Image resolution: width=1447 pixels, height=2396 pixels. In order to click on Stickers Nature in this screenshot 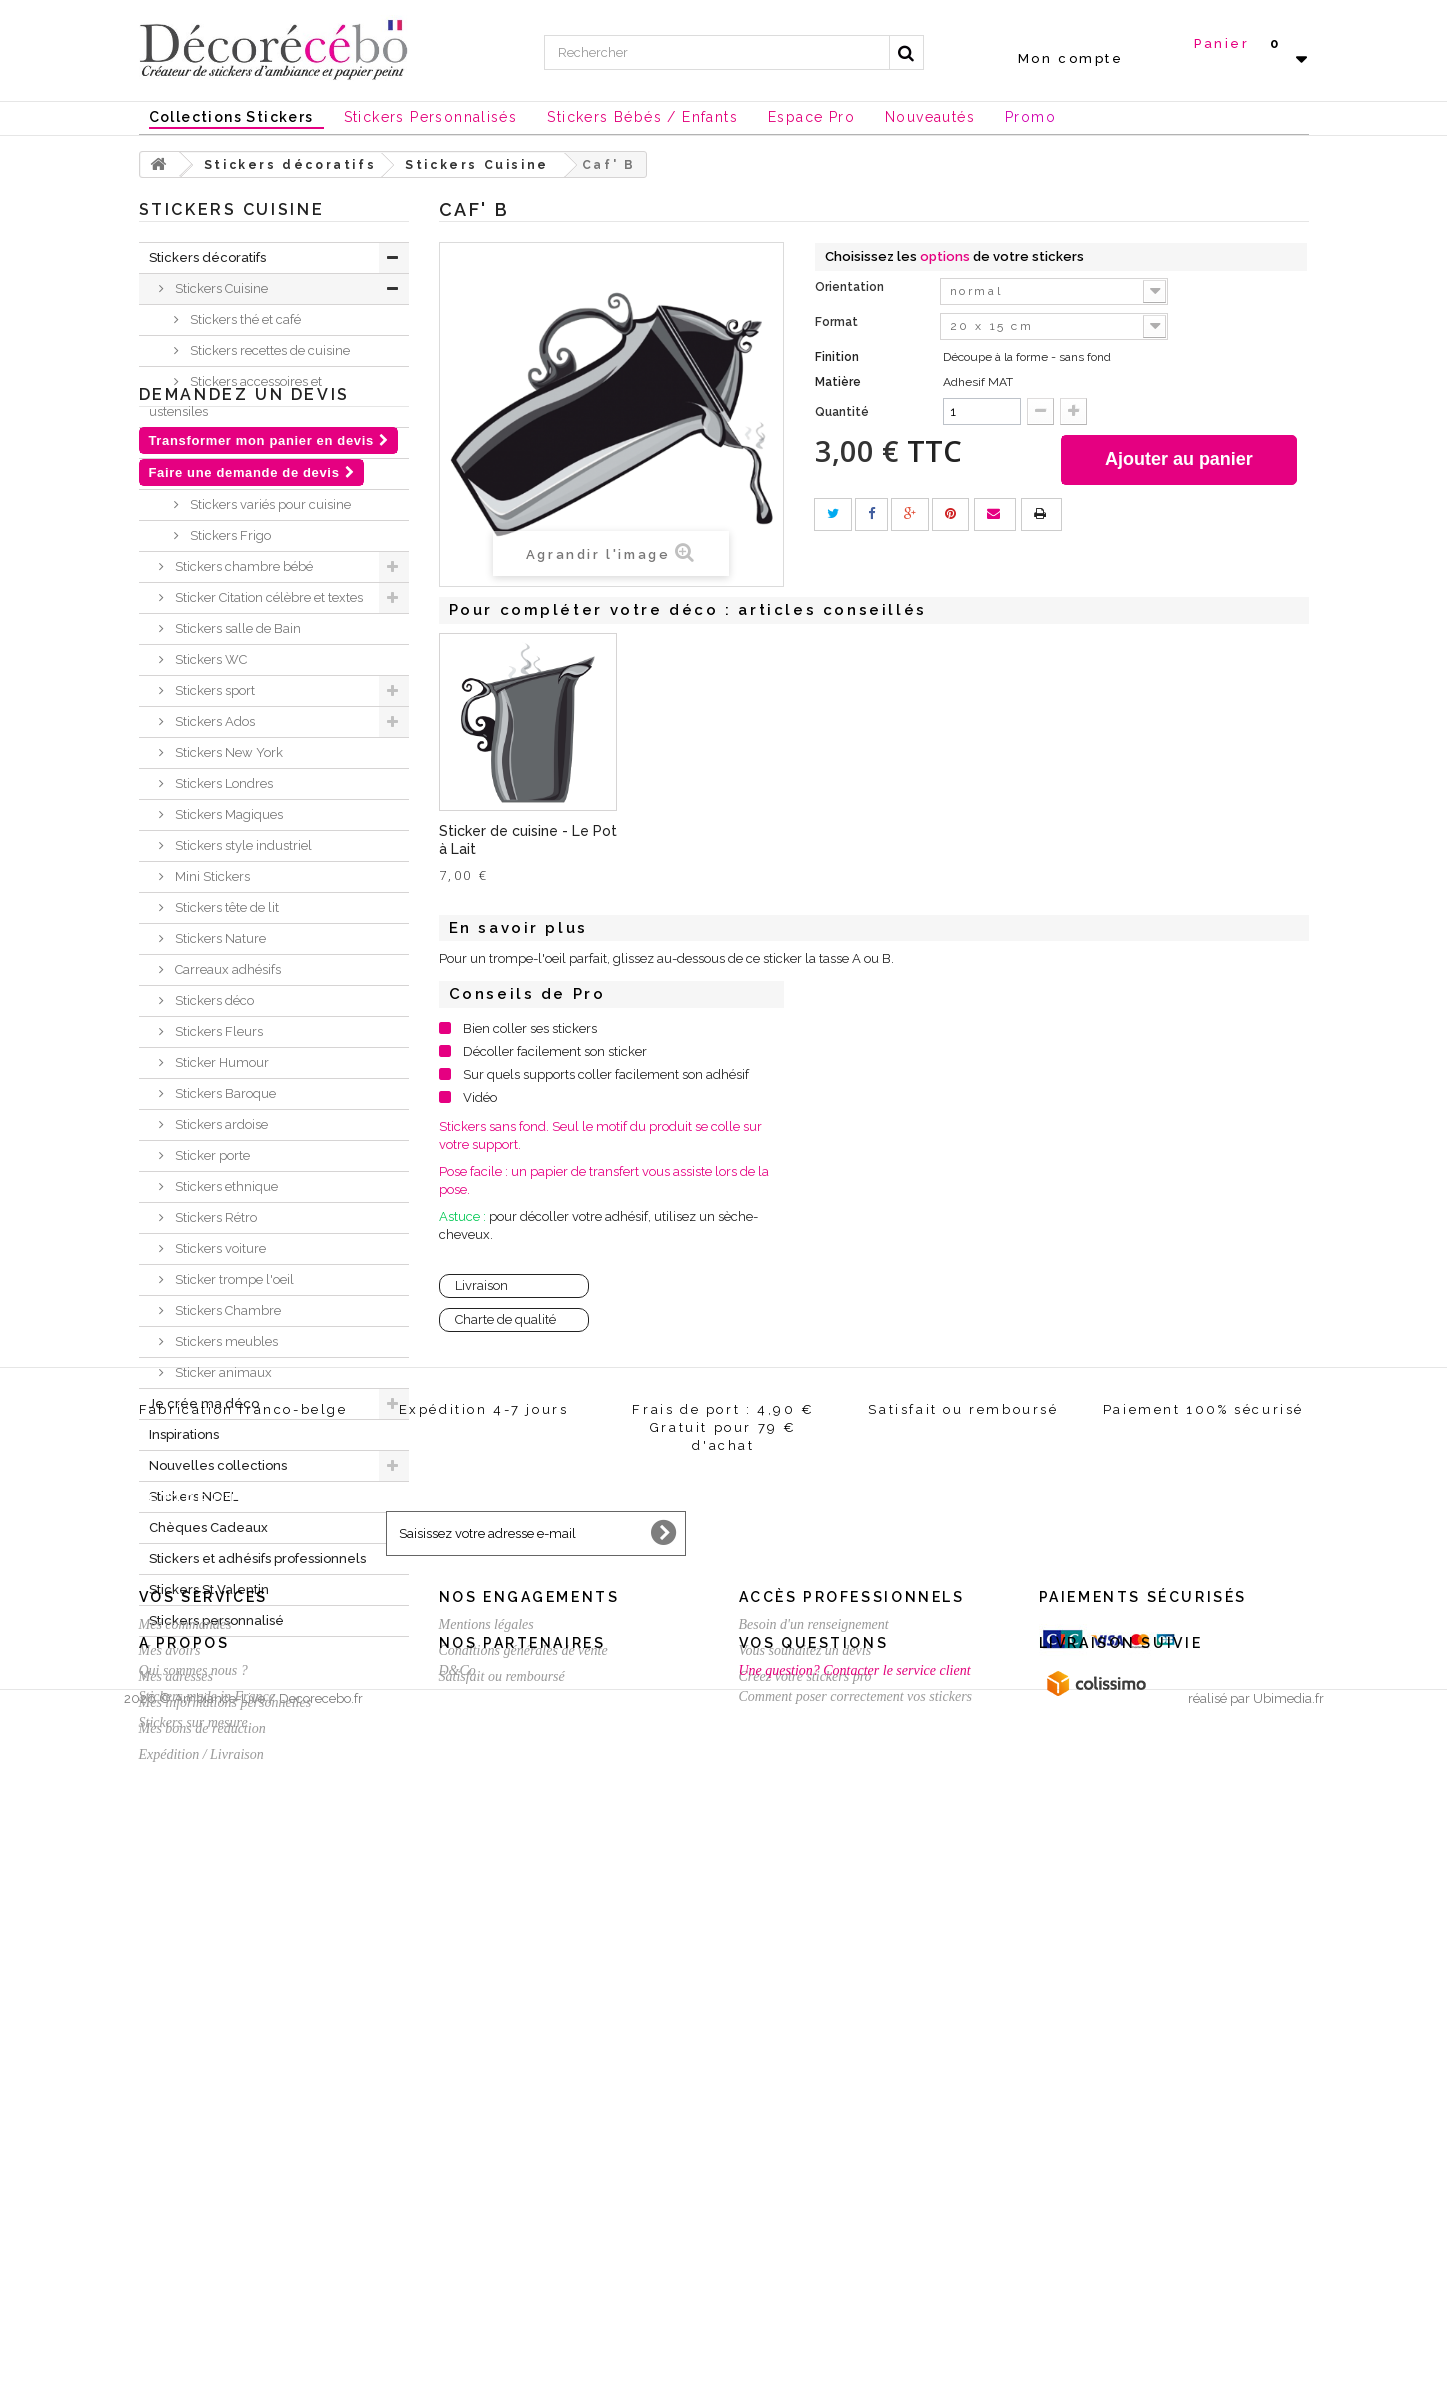, I will do `click(219, 938)`.